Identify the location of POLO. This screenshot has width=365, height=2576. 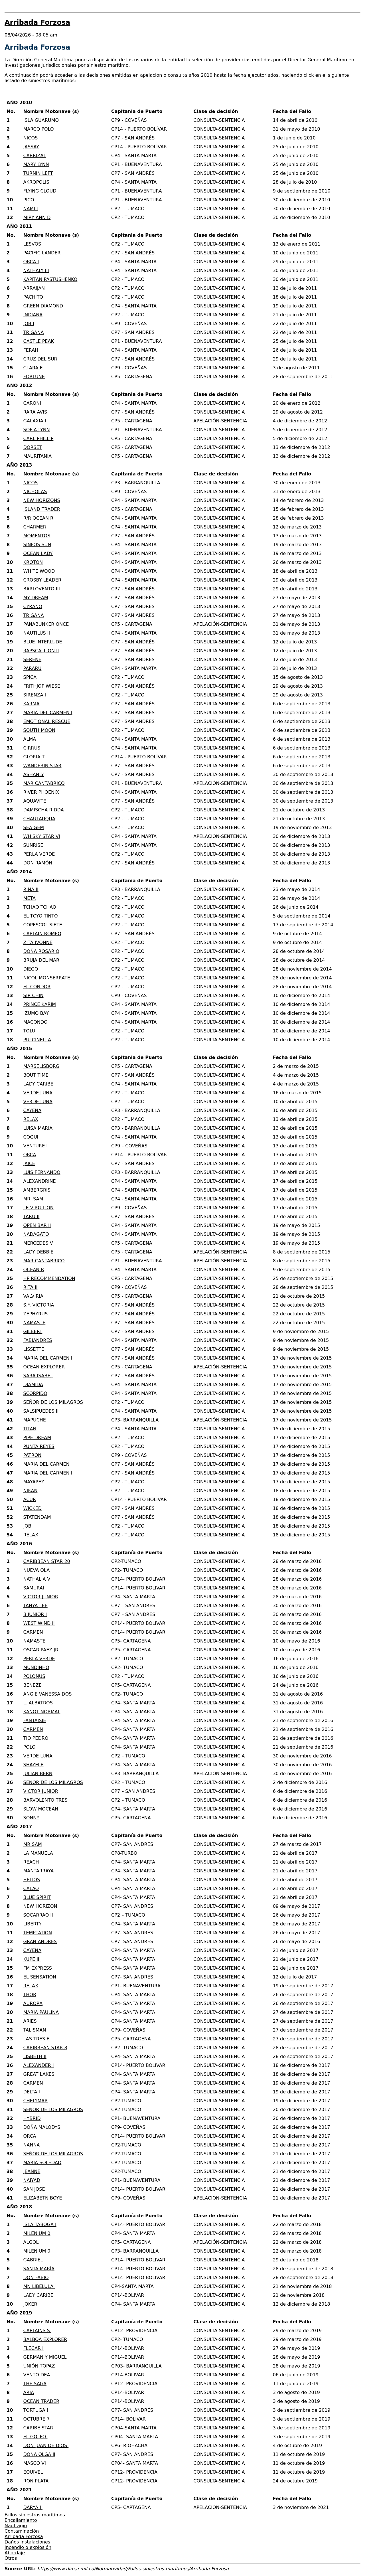
(29, 1747).